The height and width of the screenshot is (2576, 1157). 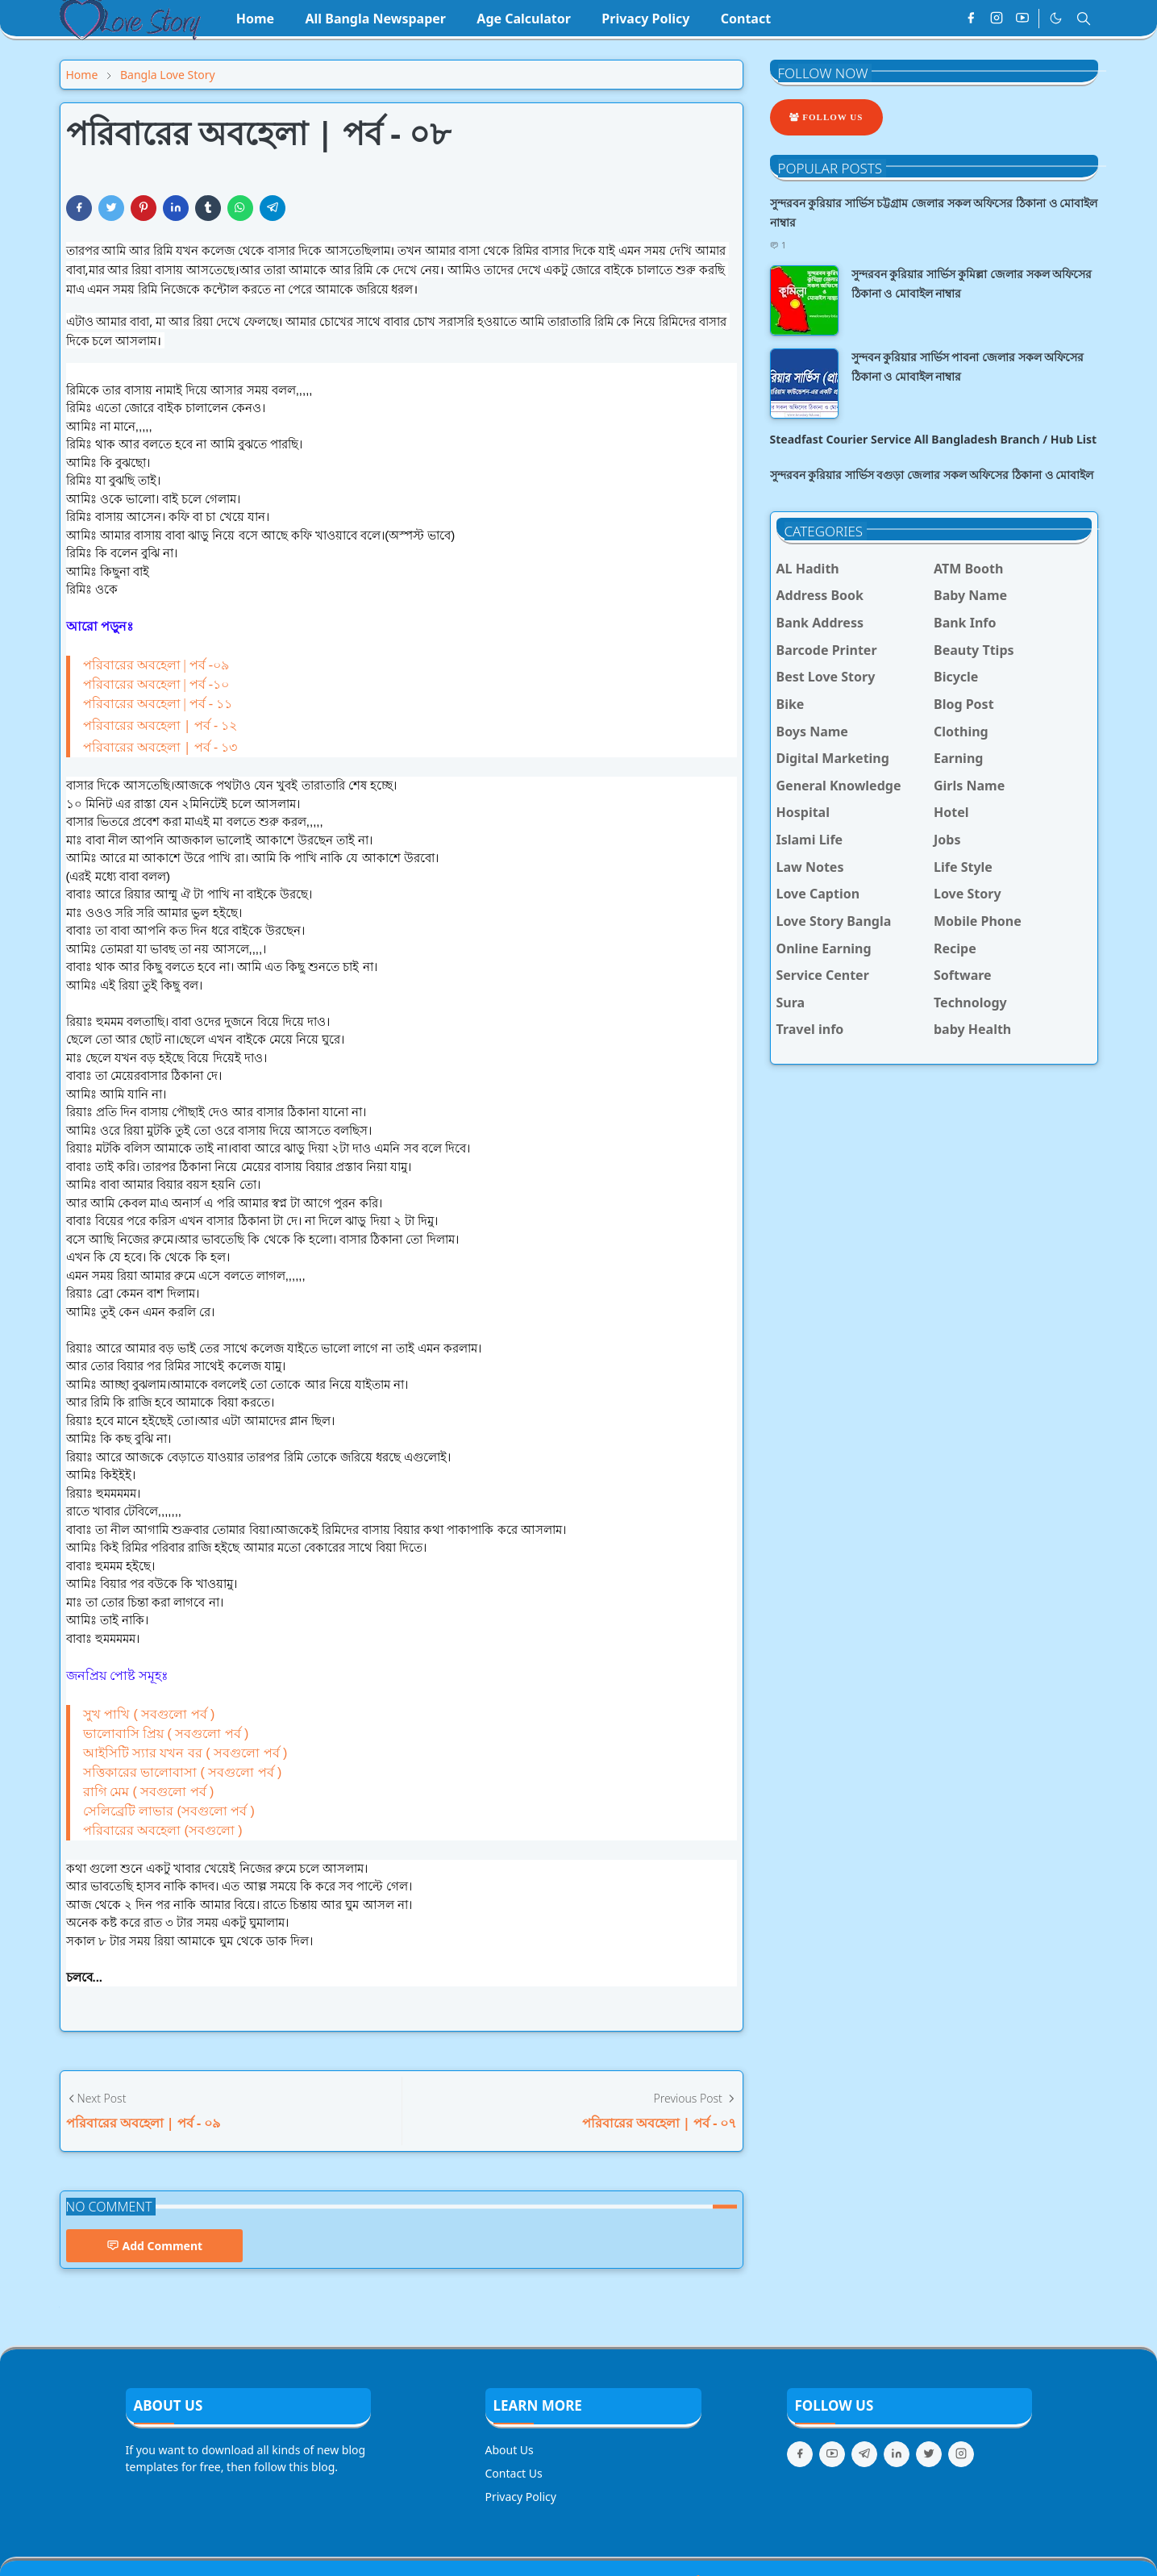 What do you see at coordinates (160, 747) in the screenshot?
I see `পরিবারের অবহেলা | পর্ব - ১৩` at bounding box center [160, 747].